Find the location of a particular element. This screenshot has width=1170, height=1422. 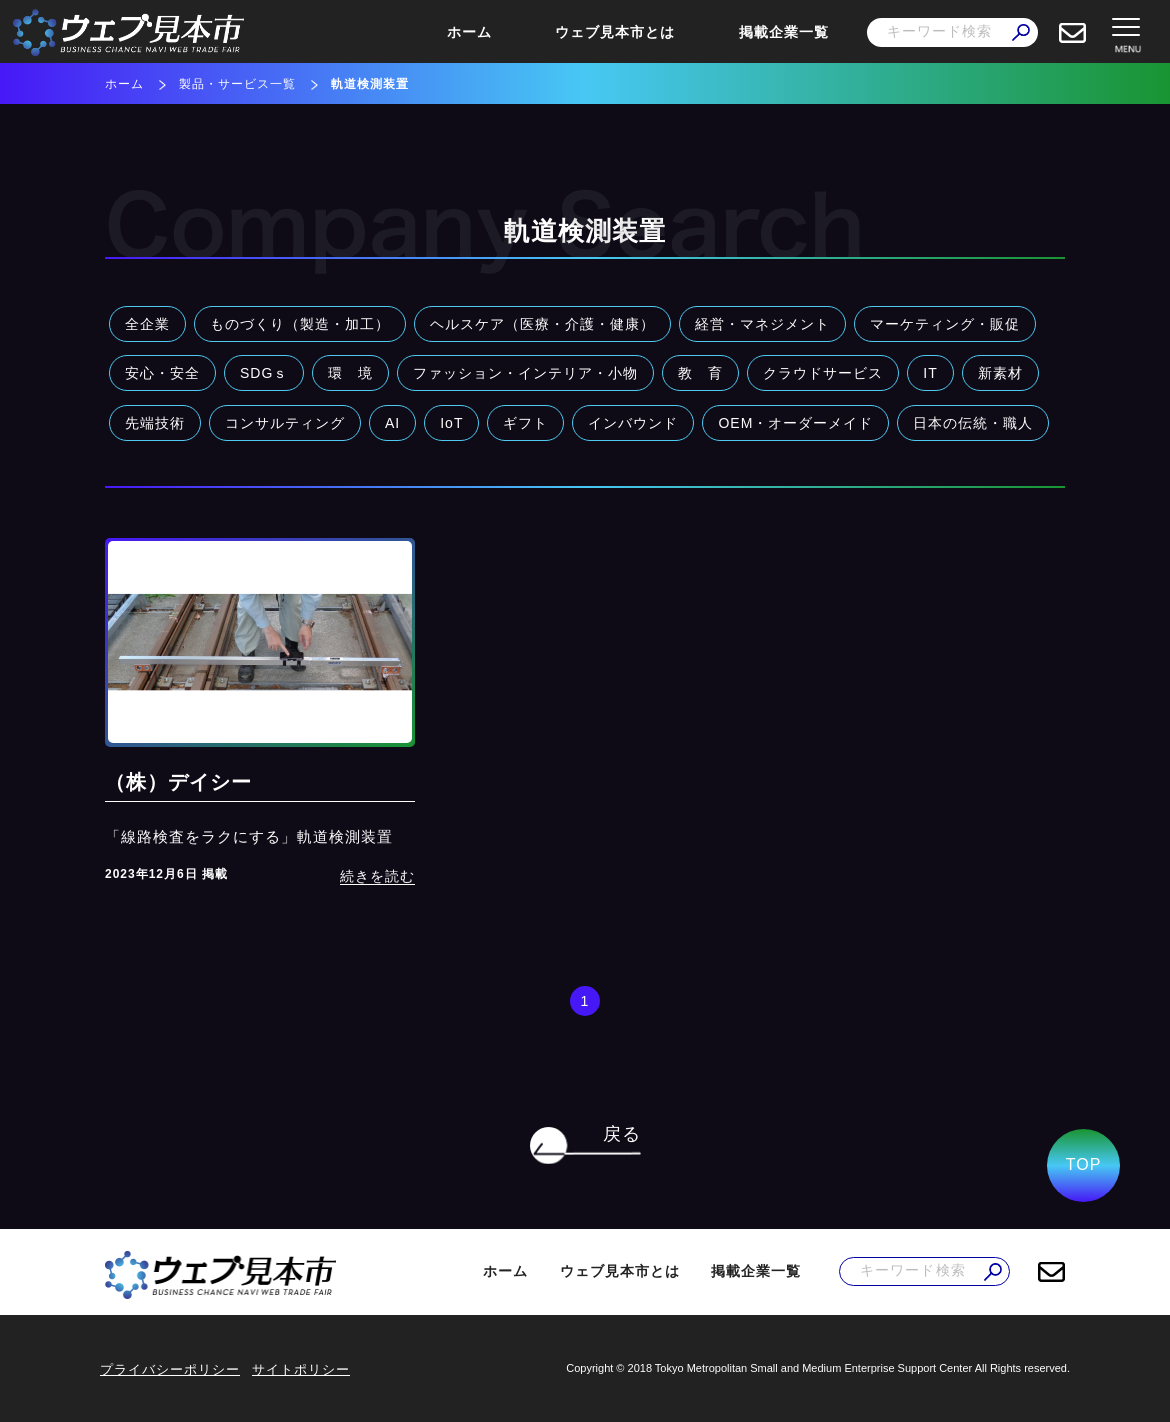

AI is located at coordinates (392, 423).